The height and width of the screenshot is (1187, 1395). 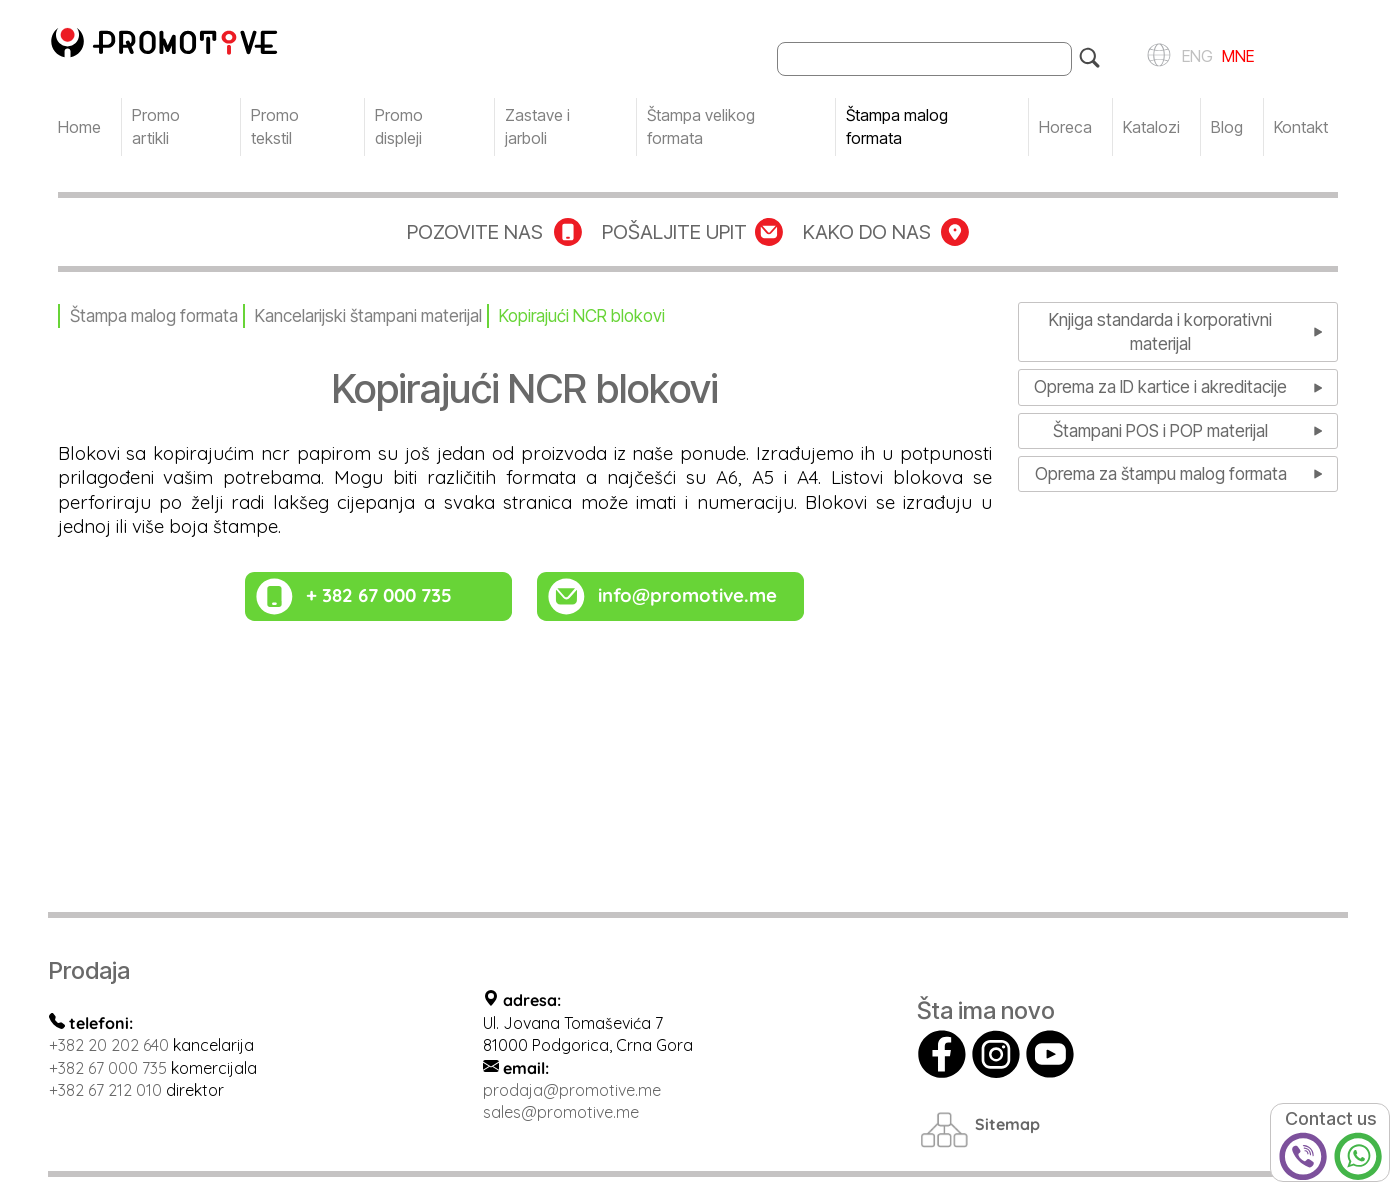 What do you see at coordinates (1194, 54) in the screenshot?
I see `ENG` at bounding box center [1194, 54].